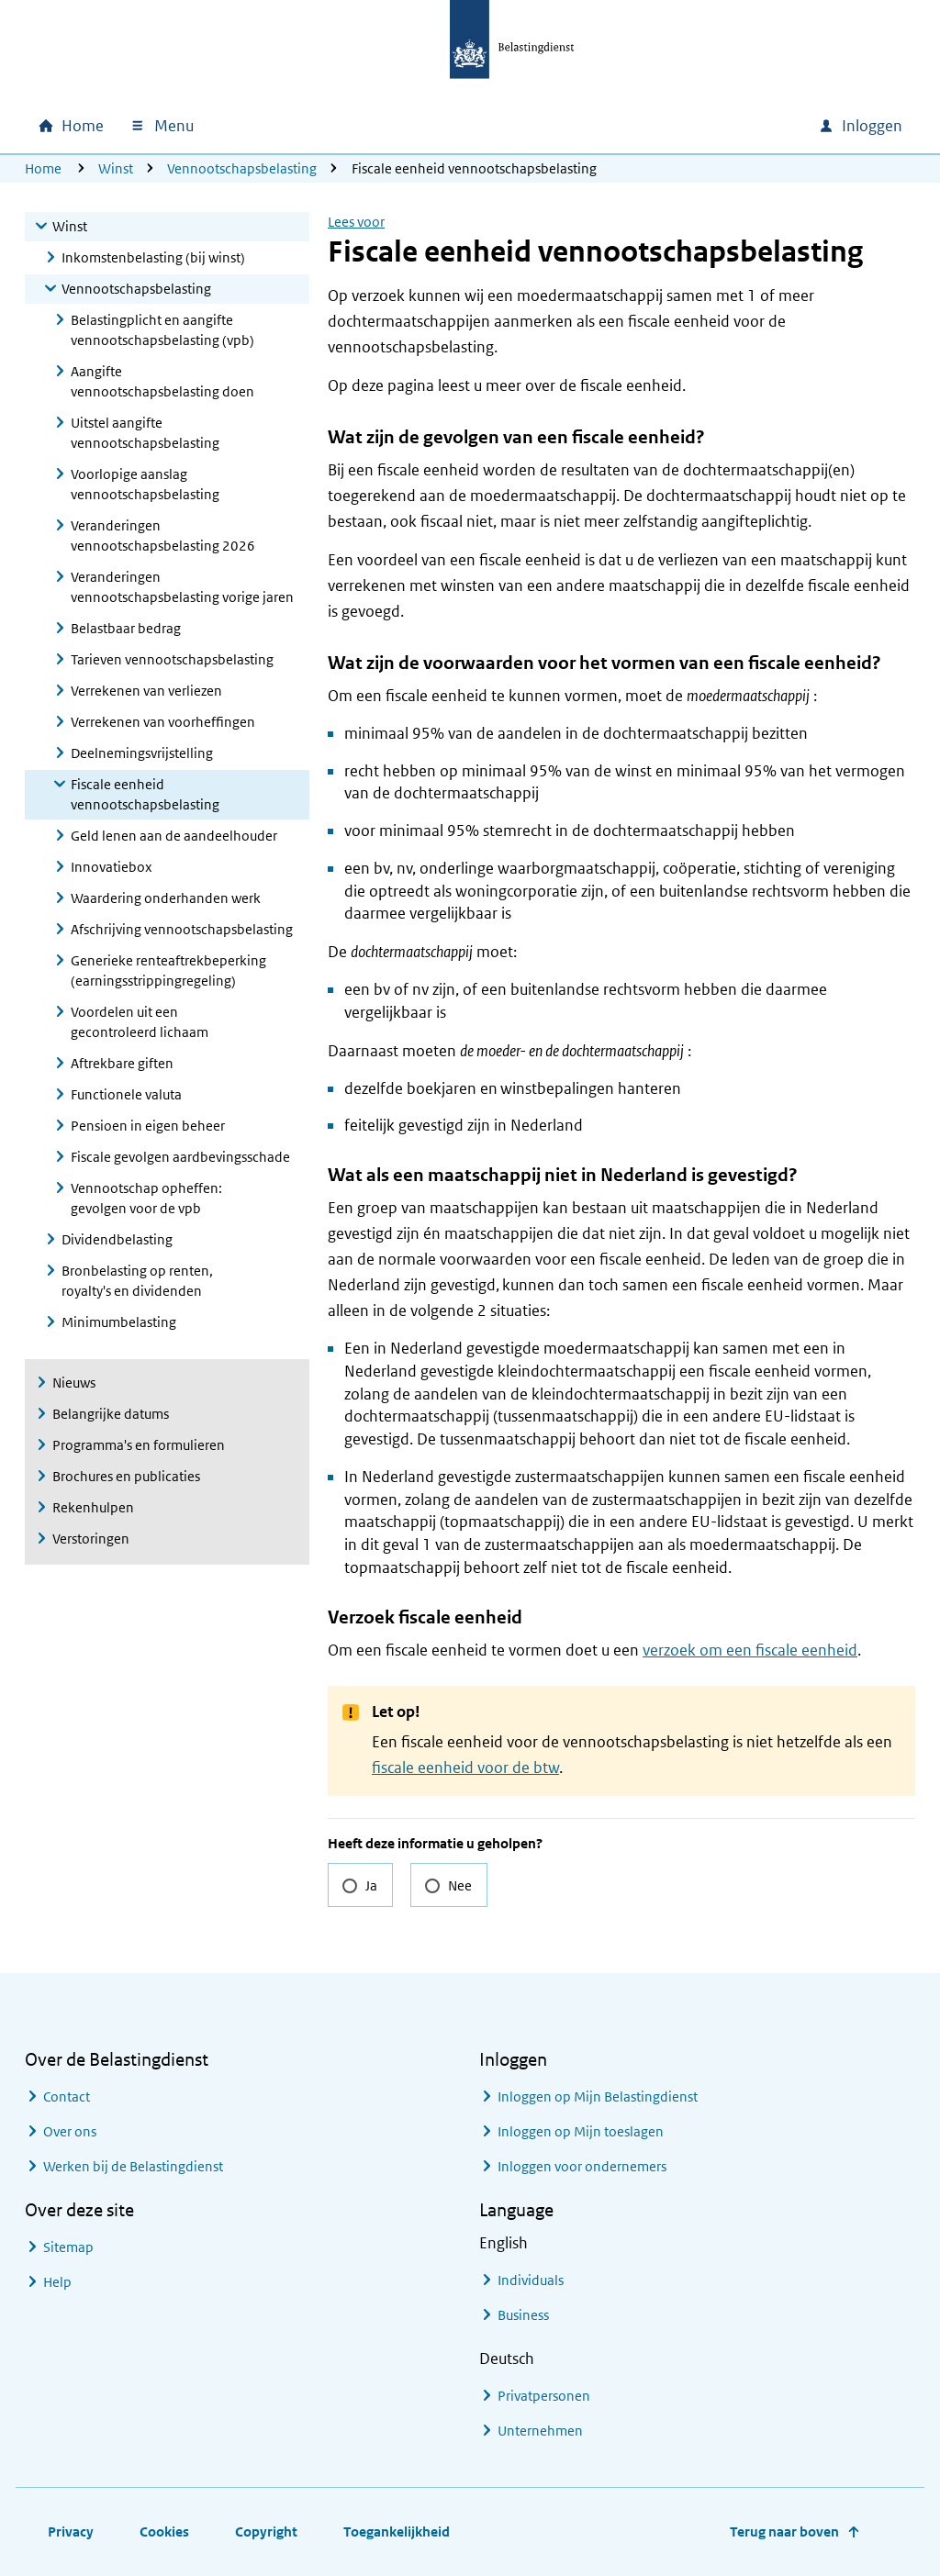 This screenshot has width=940, height=2576. I want to click on Privacy, so click(71, 2531).